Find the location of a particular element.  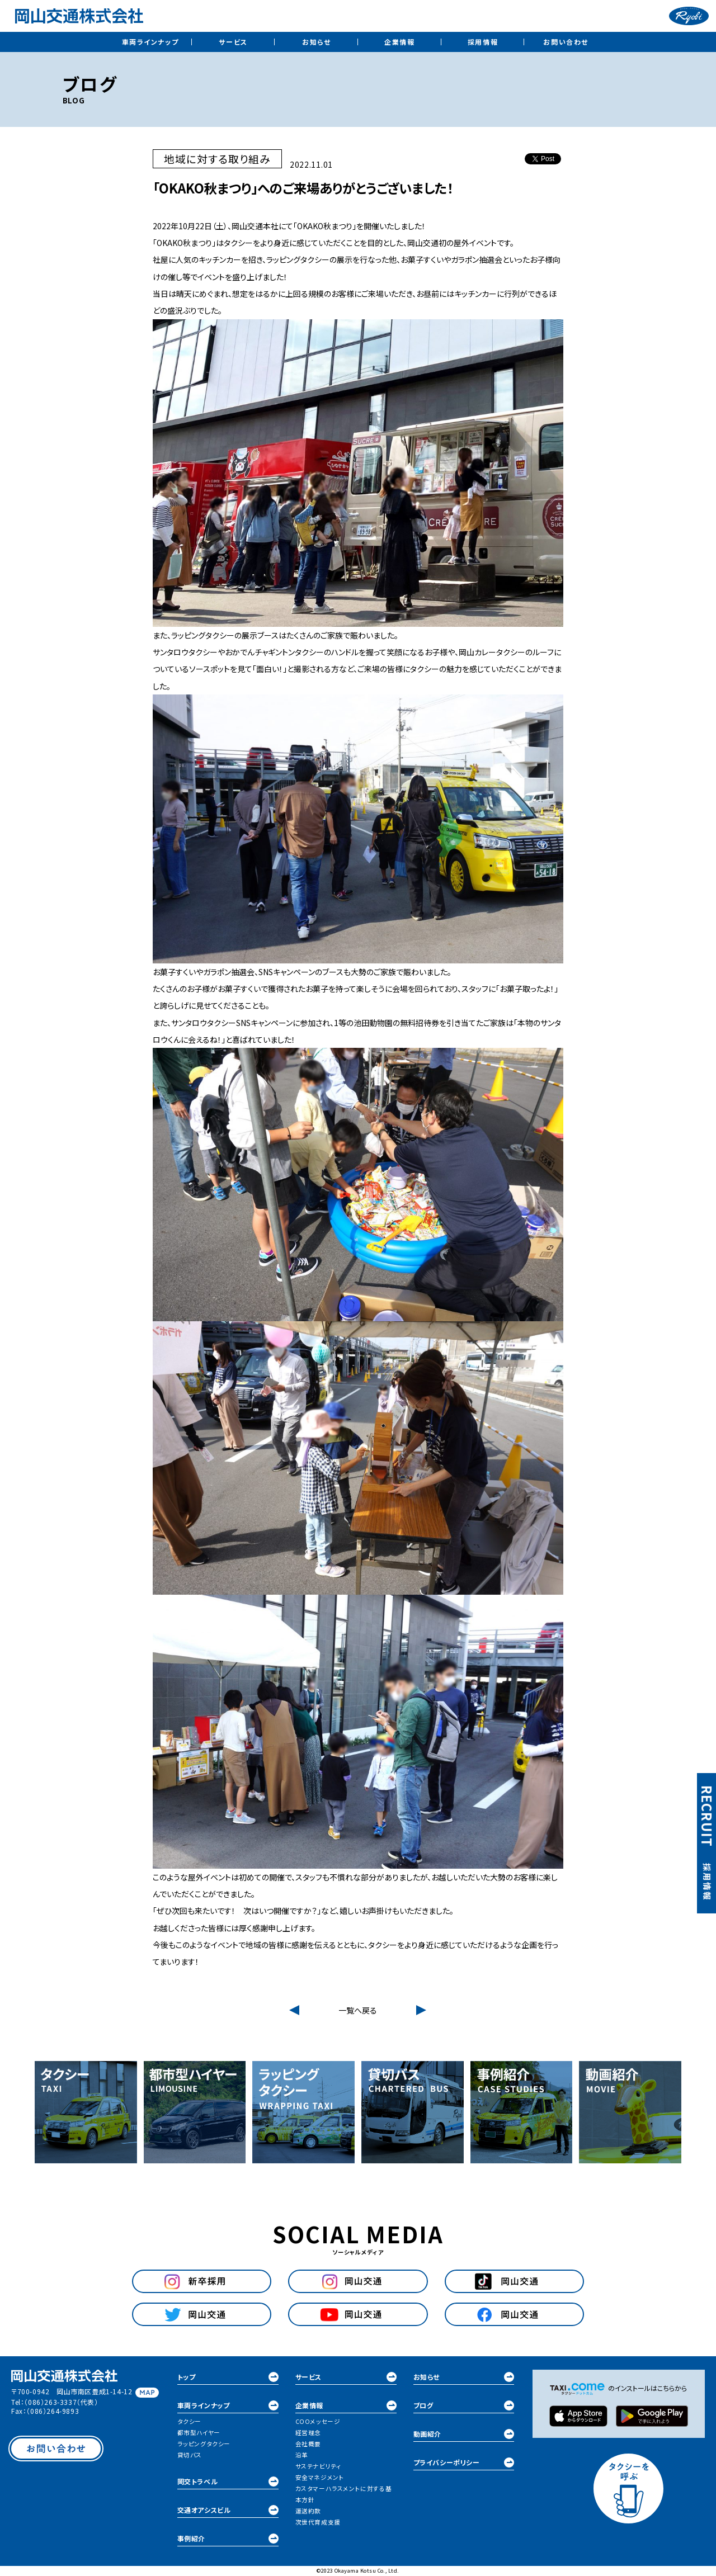

交通オアシスビル is located at coordinates (228, 2510).